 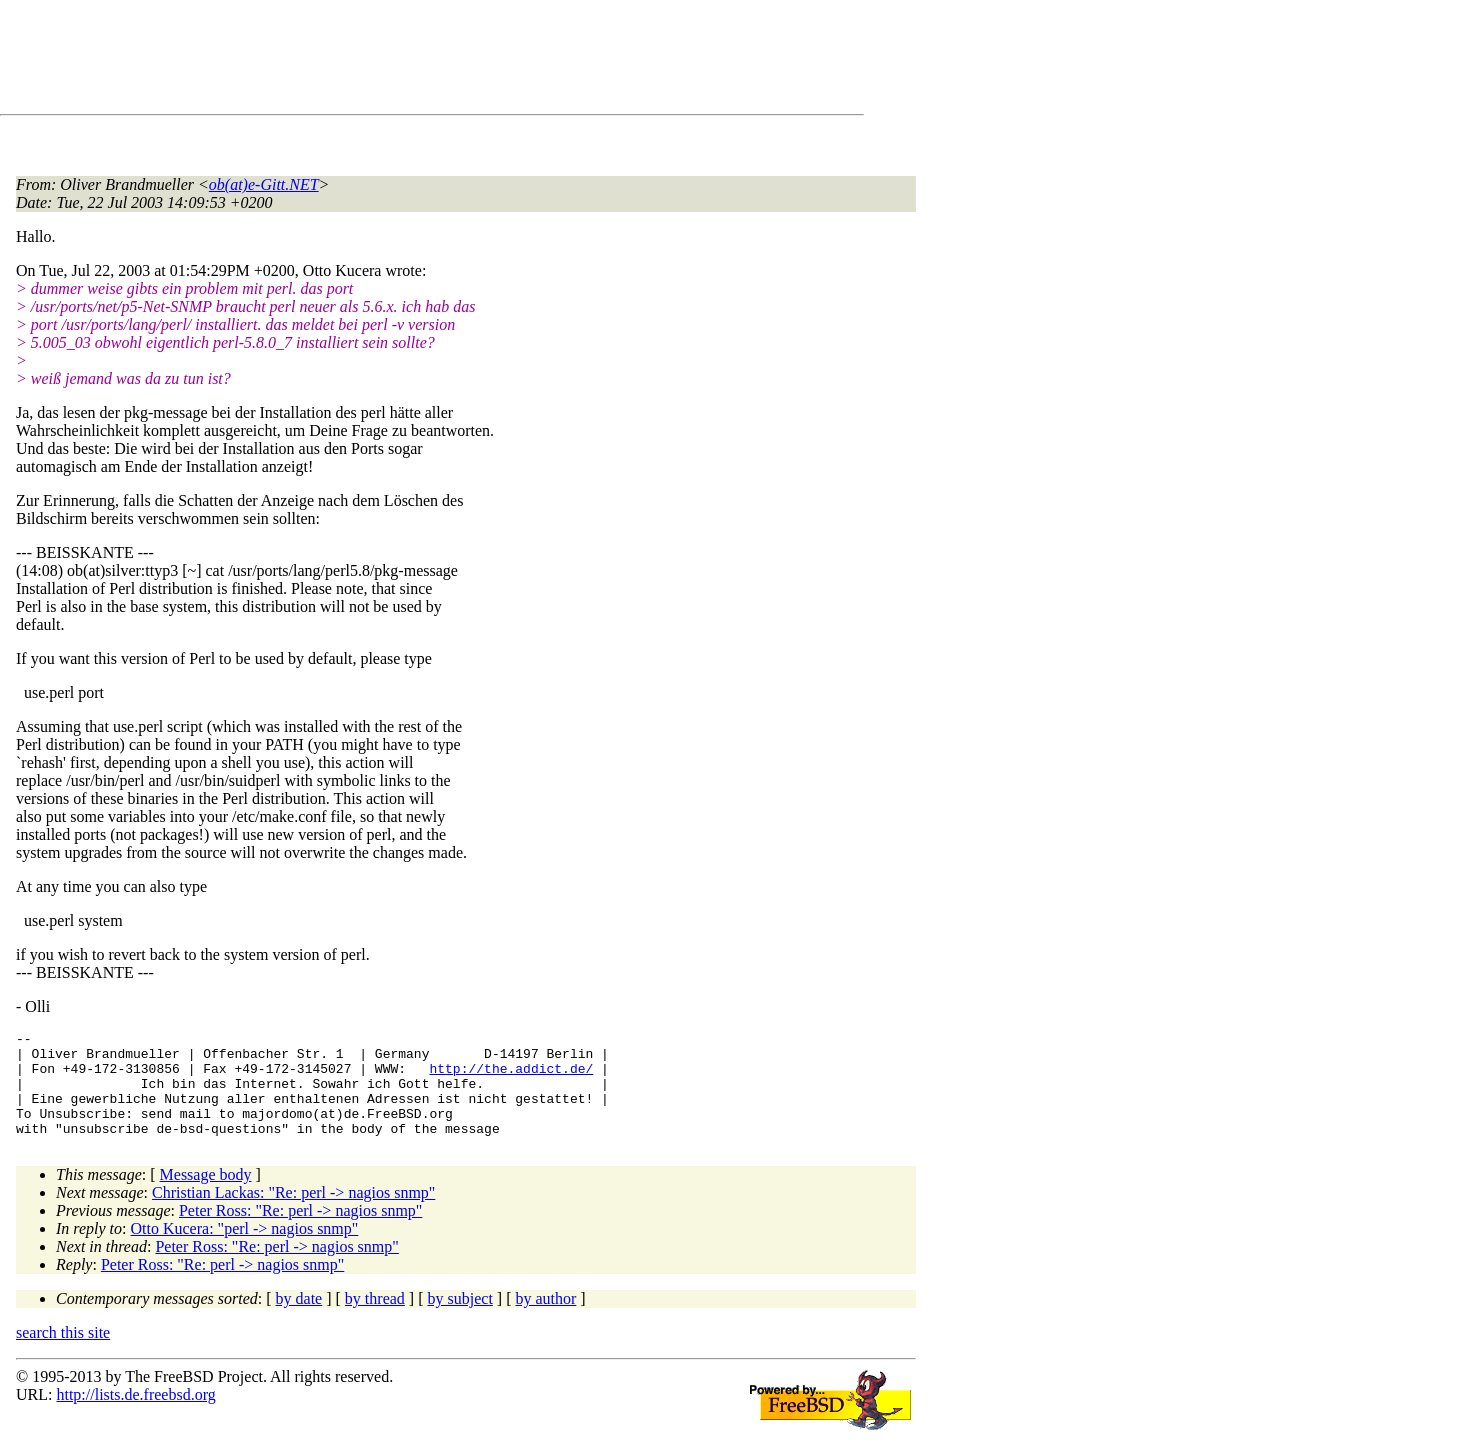 What do you see at coordinates (300, 1231) in the screenshot?
I see `Peter Ross: "Re: perl -> nagios snmp"` at bounding box center [300, 1231].